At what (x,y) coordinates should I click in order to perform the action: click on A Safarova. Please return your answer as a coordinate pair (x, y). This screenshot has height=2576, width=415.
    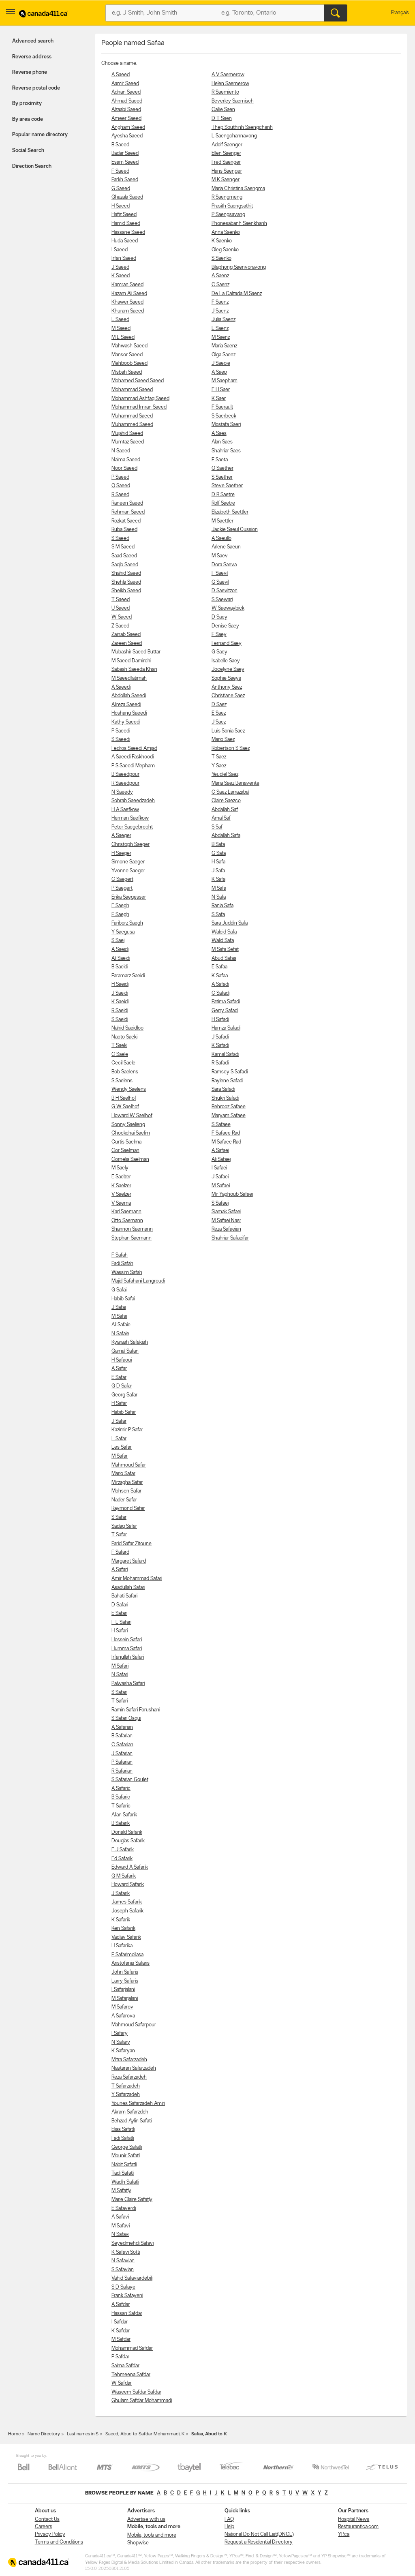
    Looking at the image, I should click on (123, 2016).